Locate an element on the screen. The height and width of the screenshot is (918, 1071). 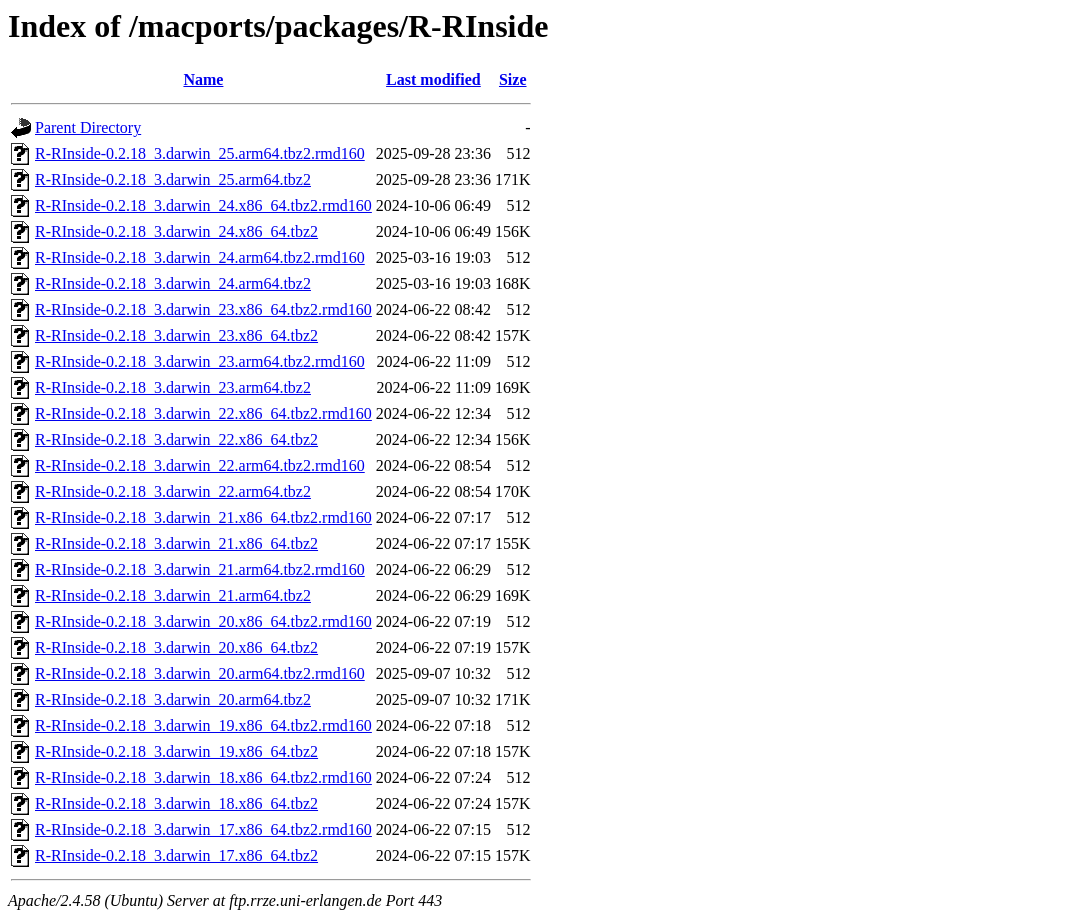
R-RInside-0.2.18_3.darwin_25.arm64.tbz2.rmd160 is located at coordinates (200, 153).